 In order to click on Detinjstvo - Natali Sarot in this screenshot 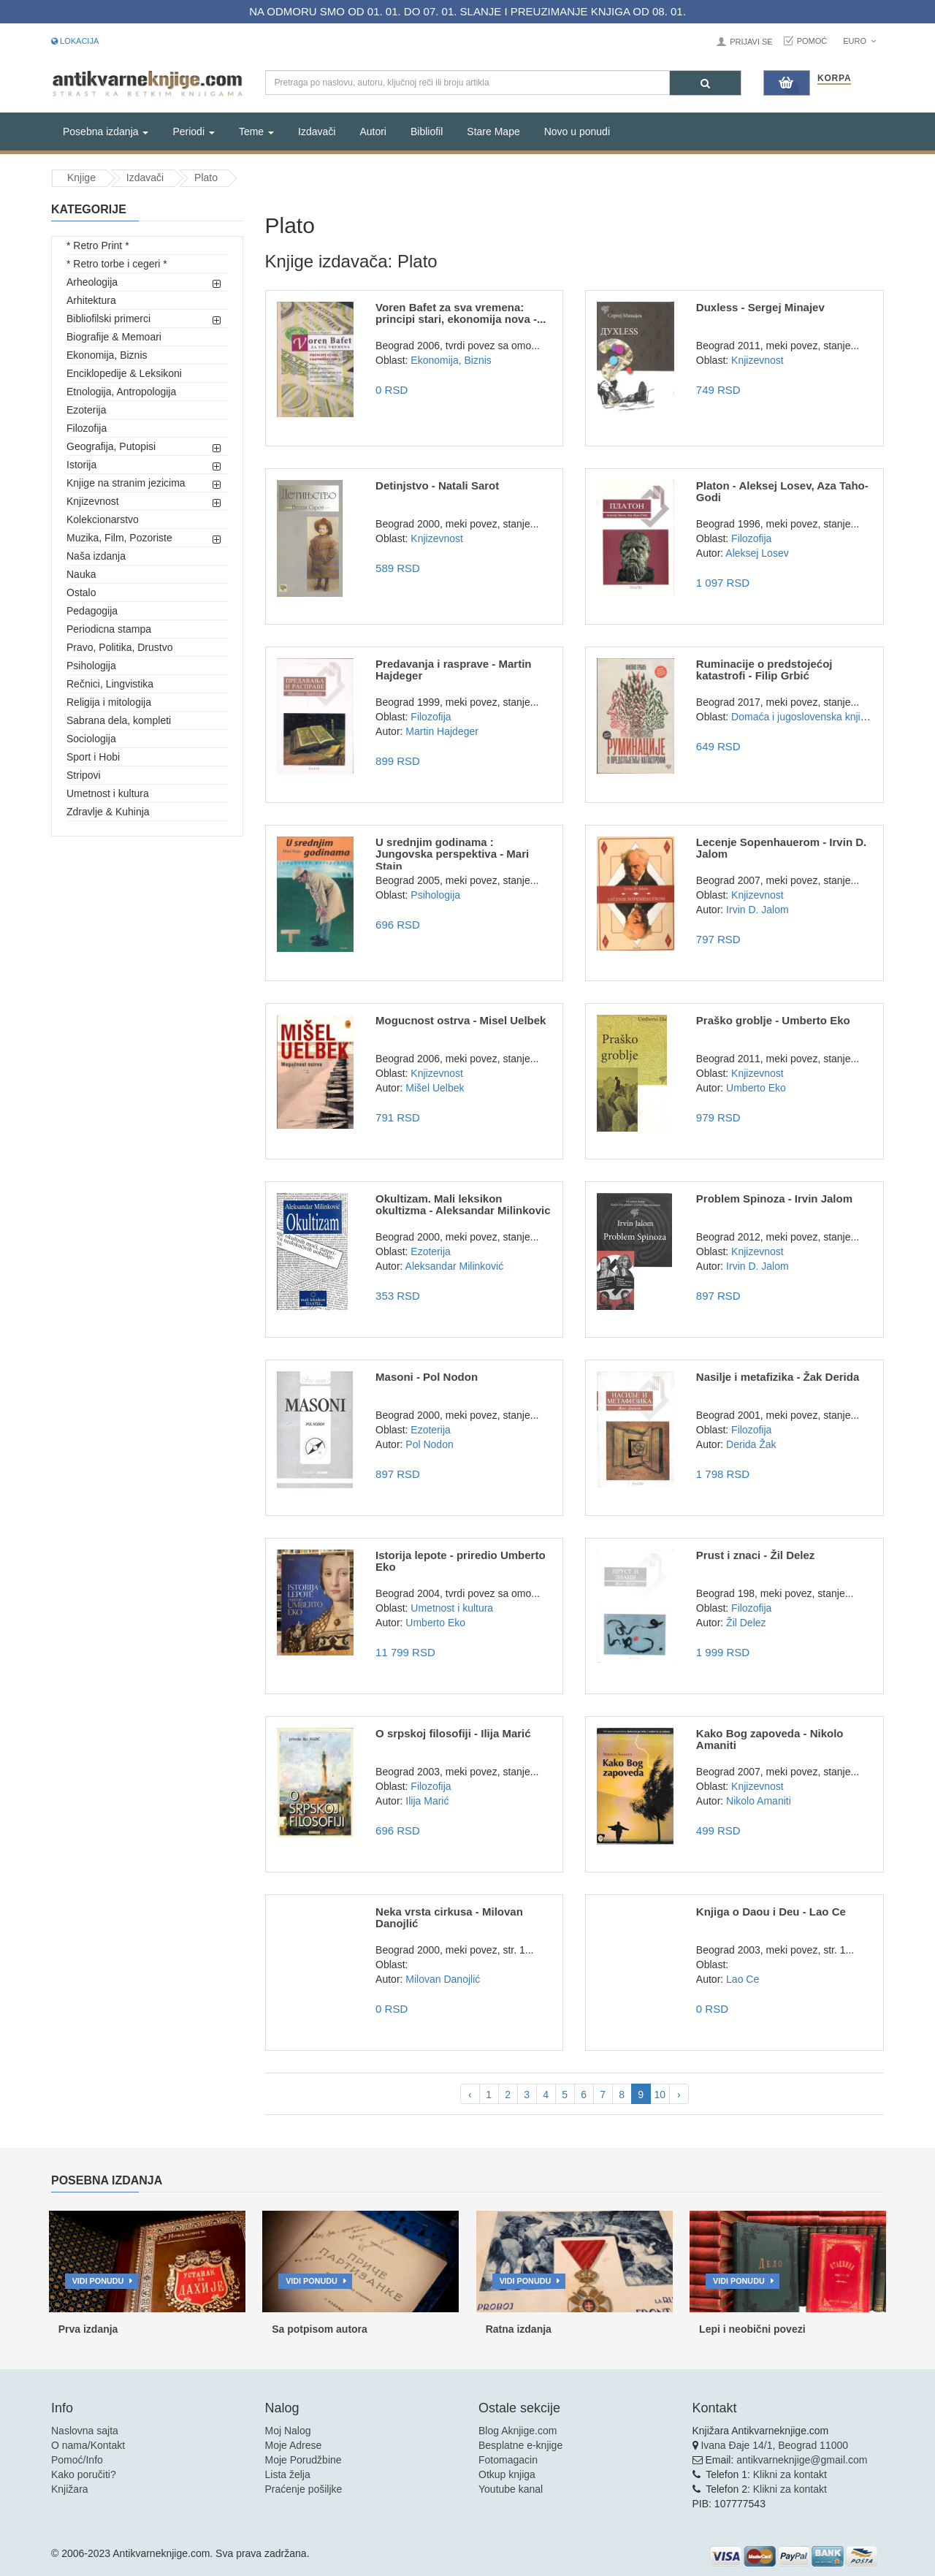, I will do `click(437, 485)`.